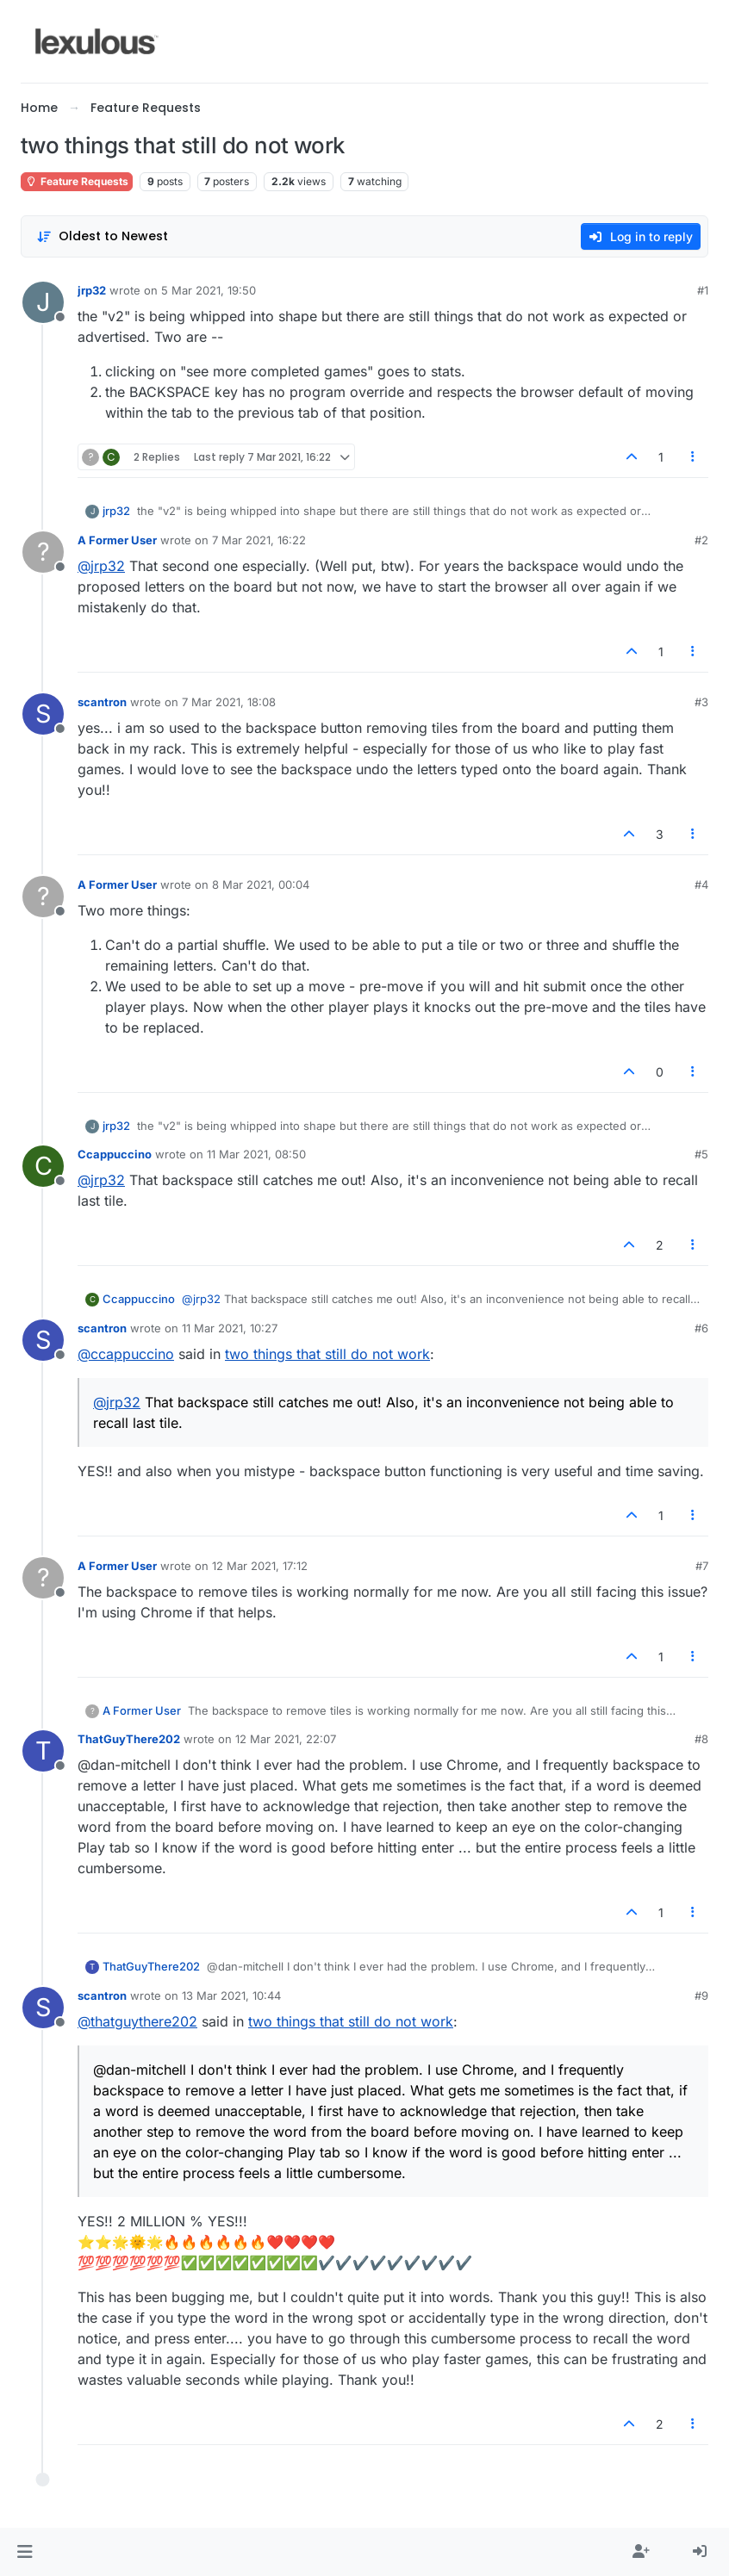 This screenshot has width=729, height=2576. Describe the element at coordinates (115, 1154) in the screenshot. I see `Ccappuccino` at that location.